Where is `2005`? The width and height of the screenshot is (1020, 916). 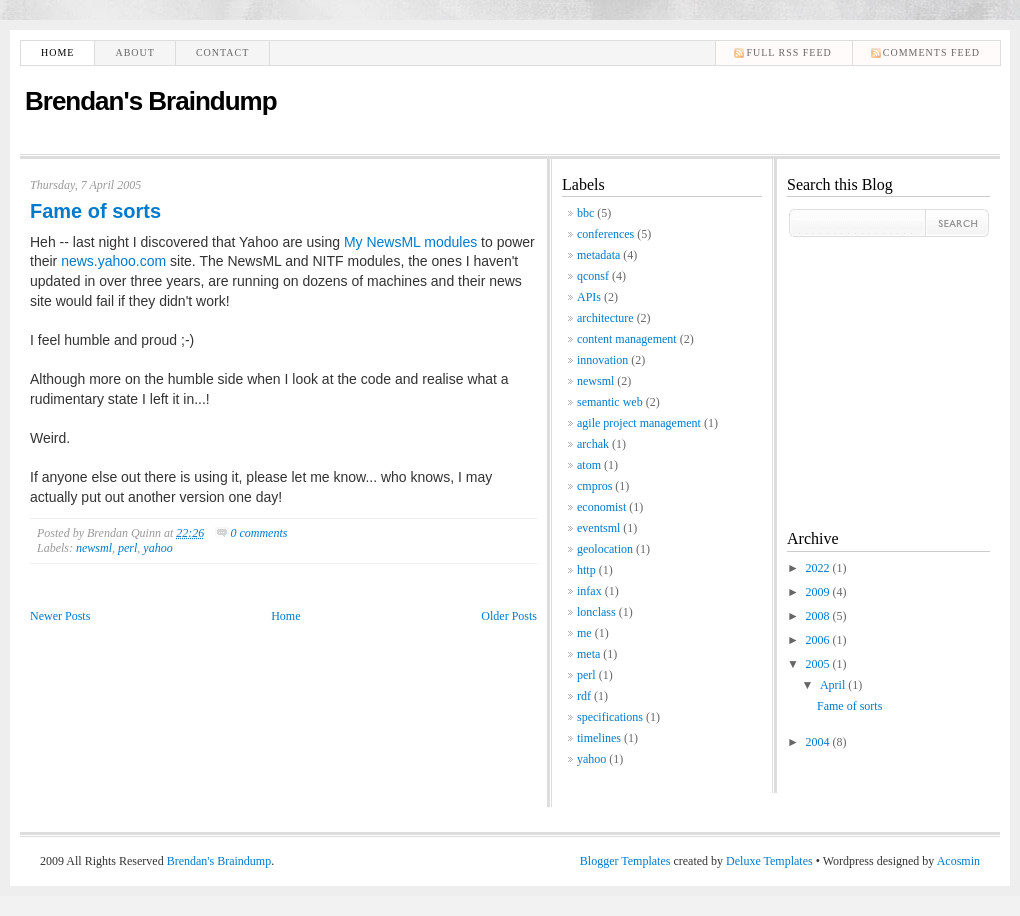
2005 is located at coordinates (819, 664).